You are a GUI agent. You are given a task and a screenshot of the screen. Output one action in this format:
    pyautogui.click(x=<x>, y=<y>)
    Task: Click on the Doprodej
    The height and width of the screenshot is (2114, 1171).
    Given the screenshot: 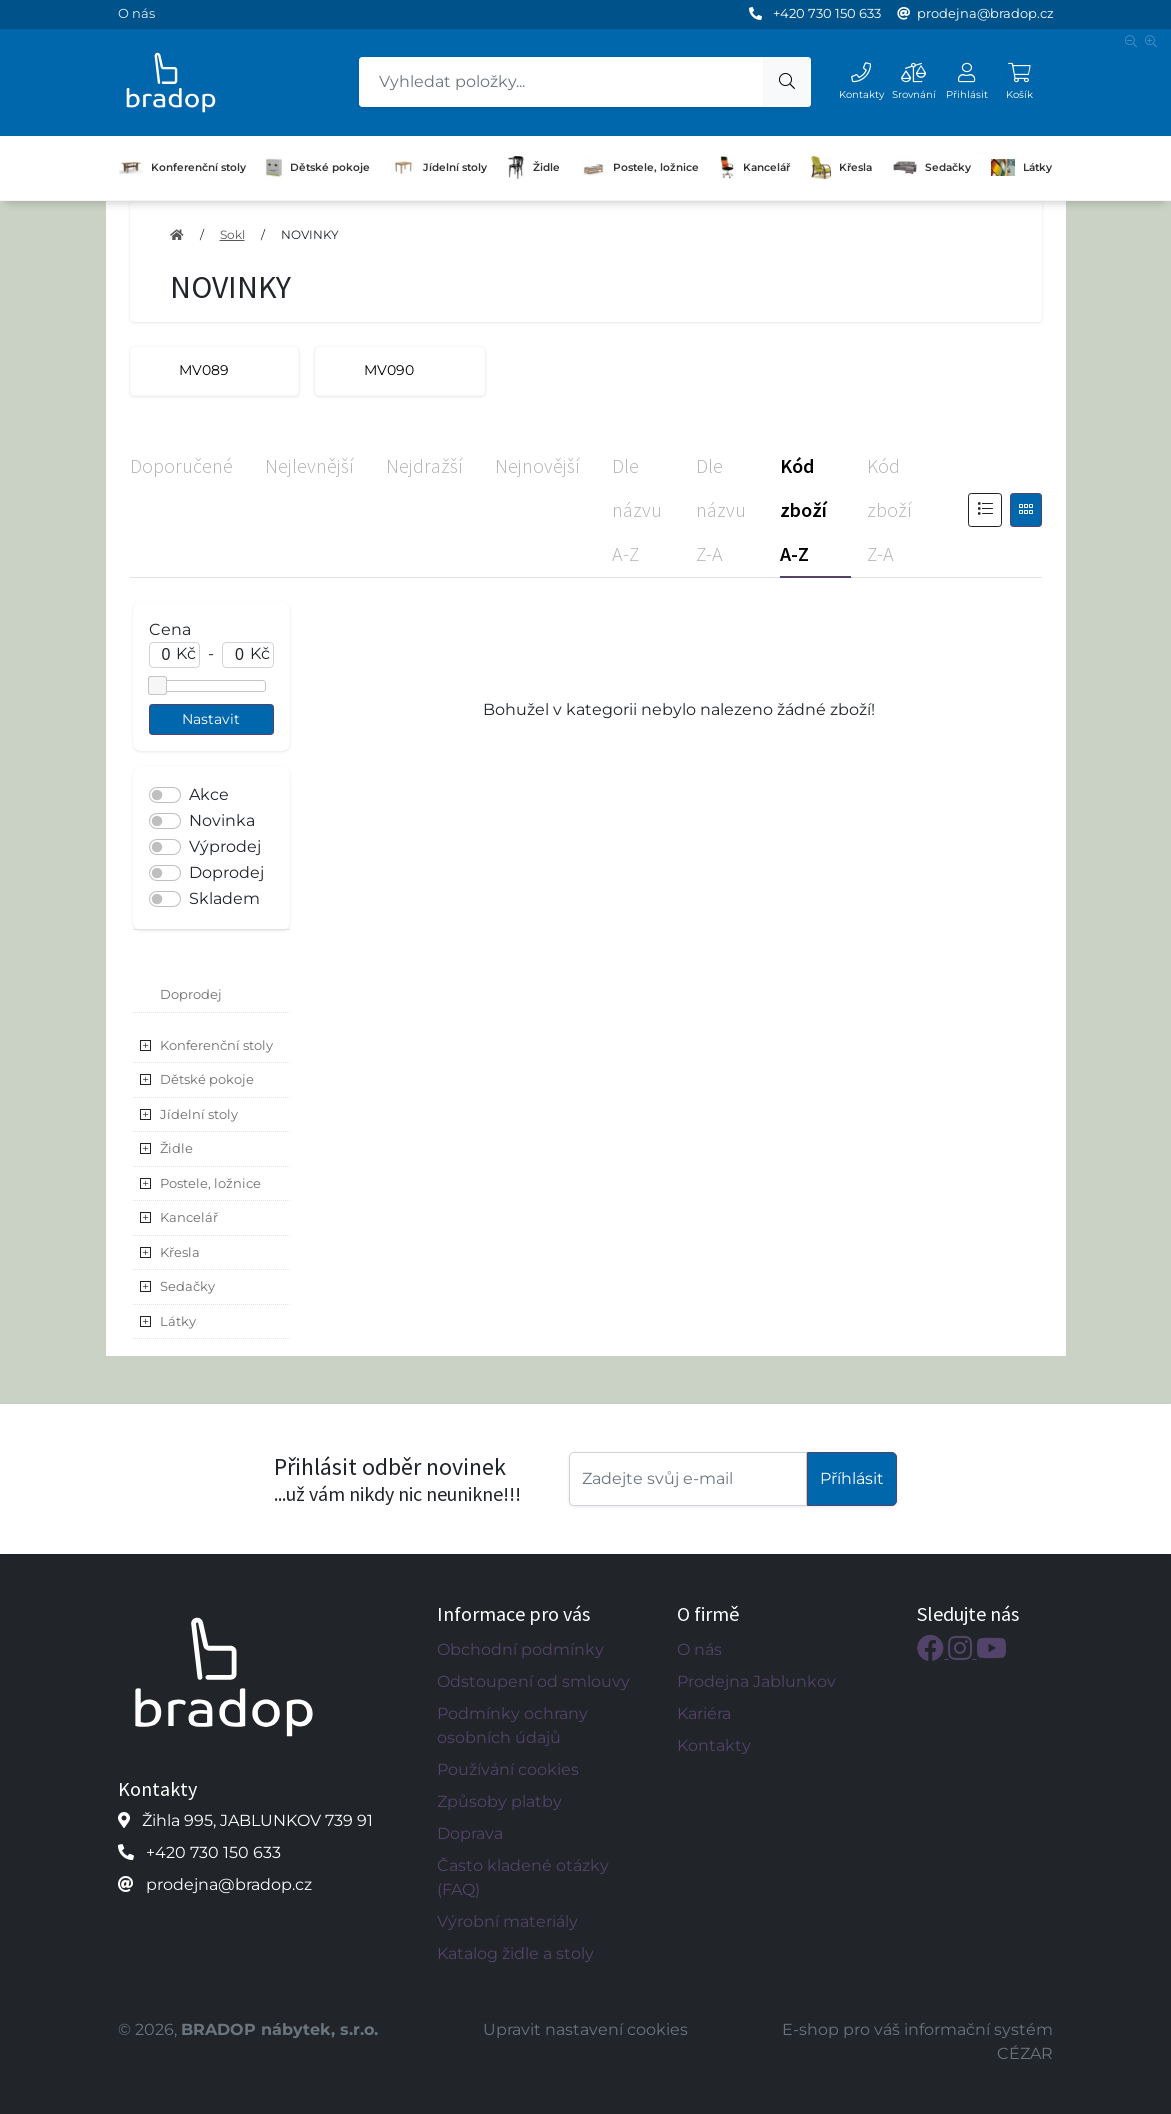 What is the action you would take?
    pyautogui.click(x=226, y=872)
    